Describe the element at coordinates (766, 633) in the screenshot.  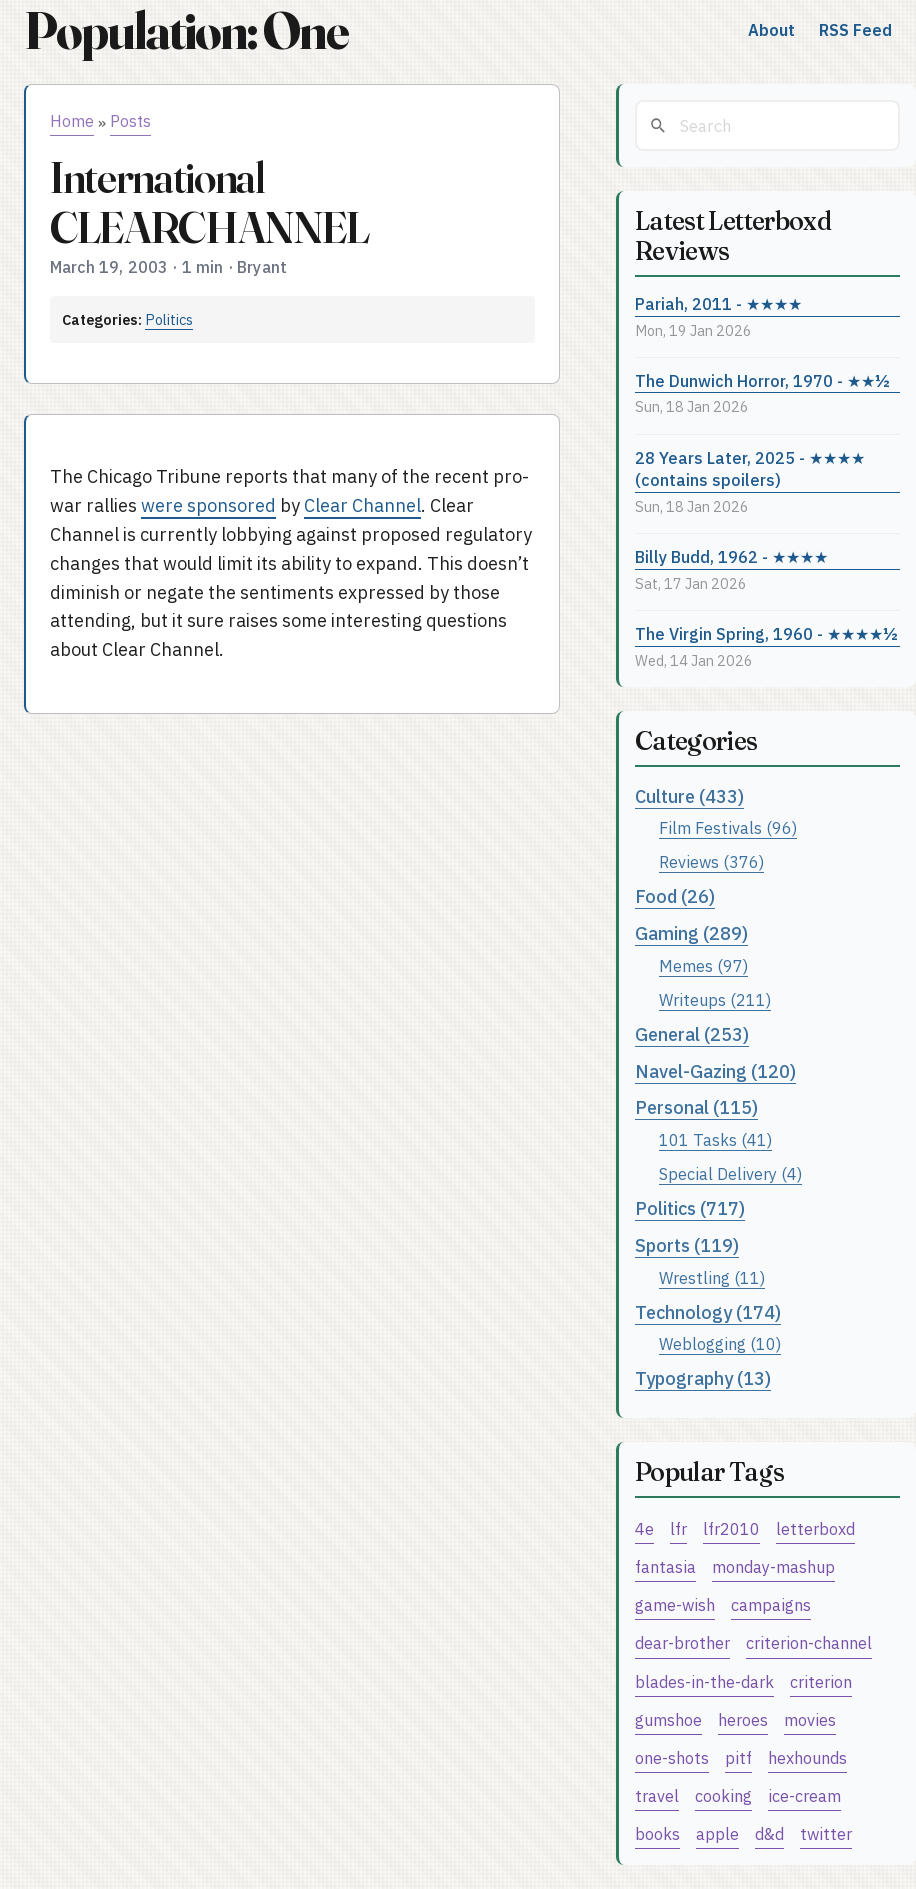
I see `The Virgin Spring, 1960 - ★★★★½` at that location.